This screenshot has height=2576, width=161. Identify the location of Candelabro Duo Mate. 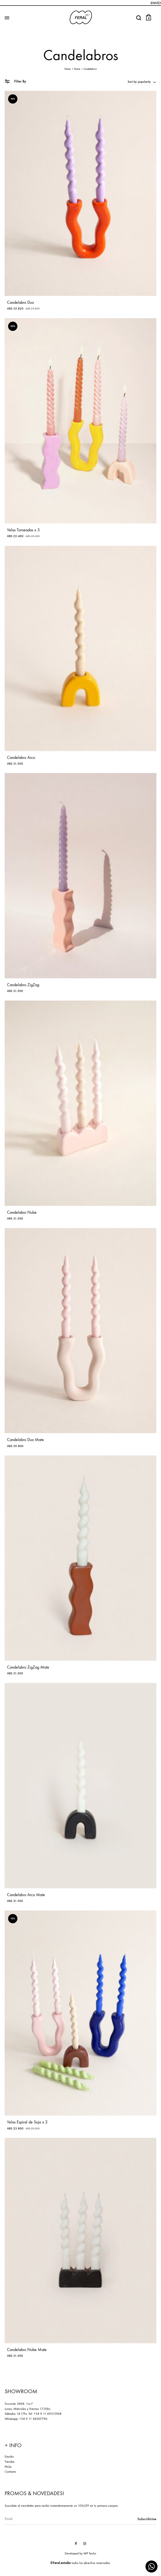
(25, 1439).